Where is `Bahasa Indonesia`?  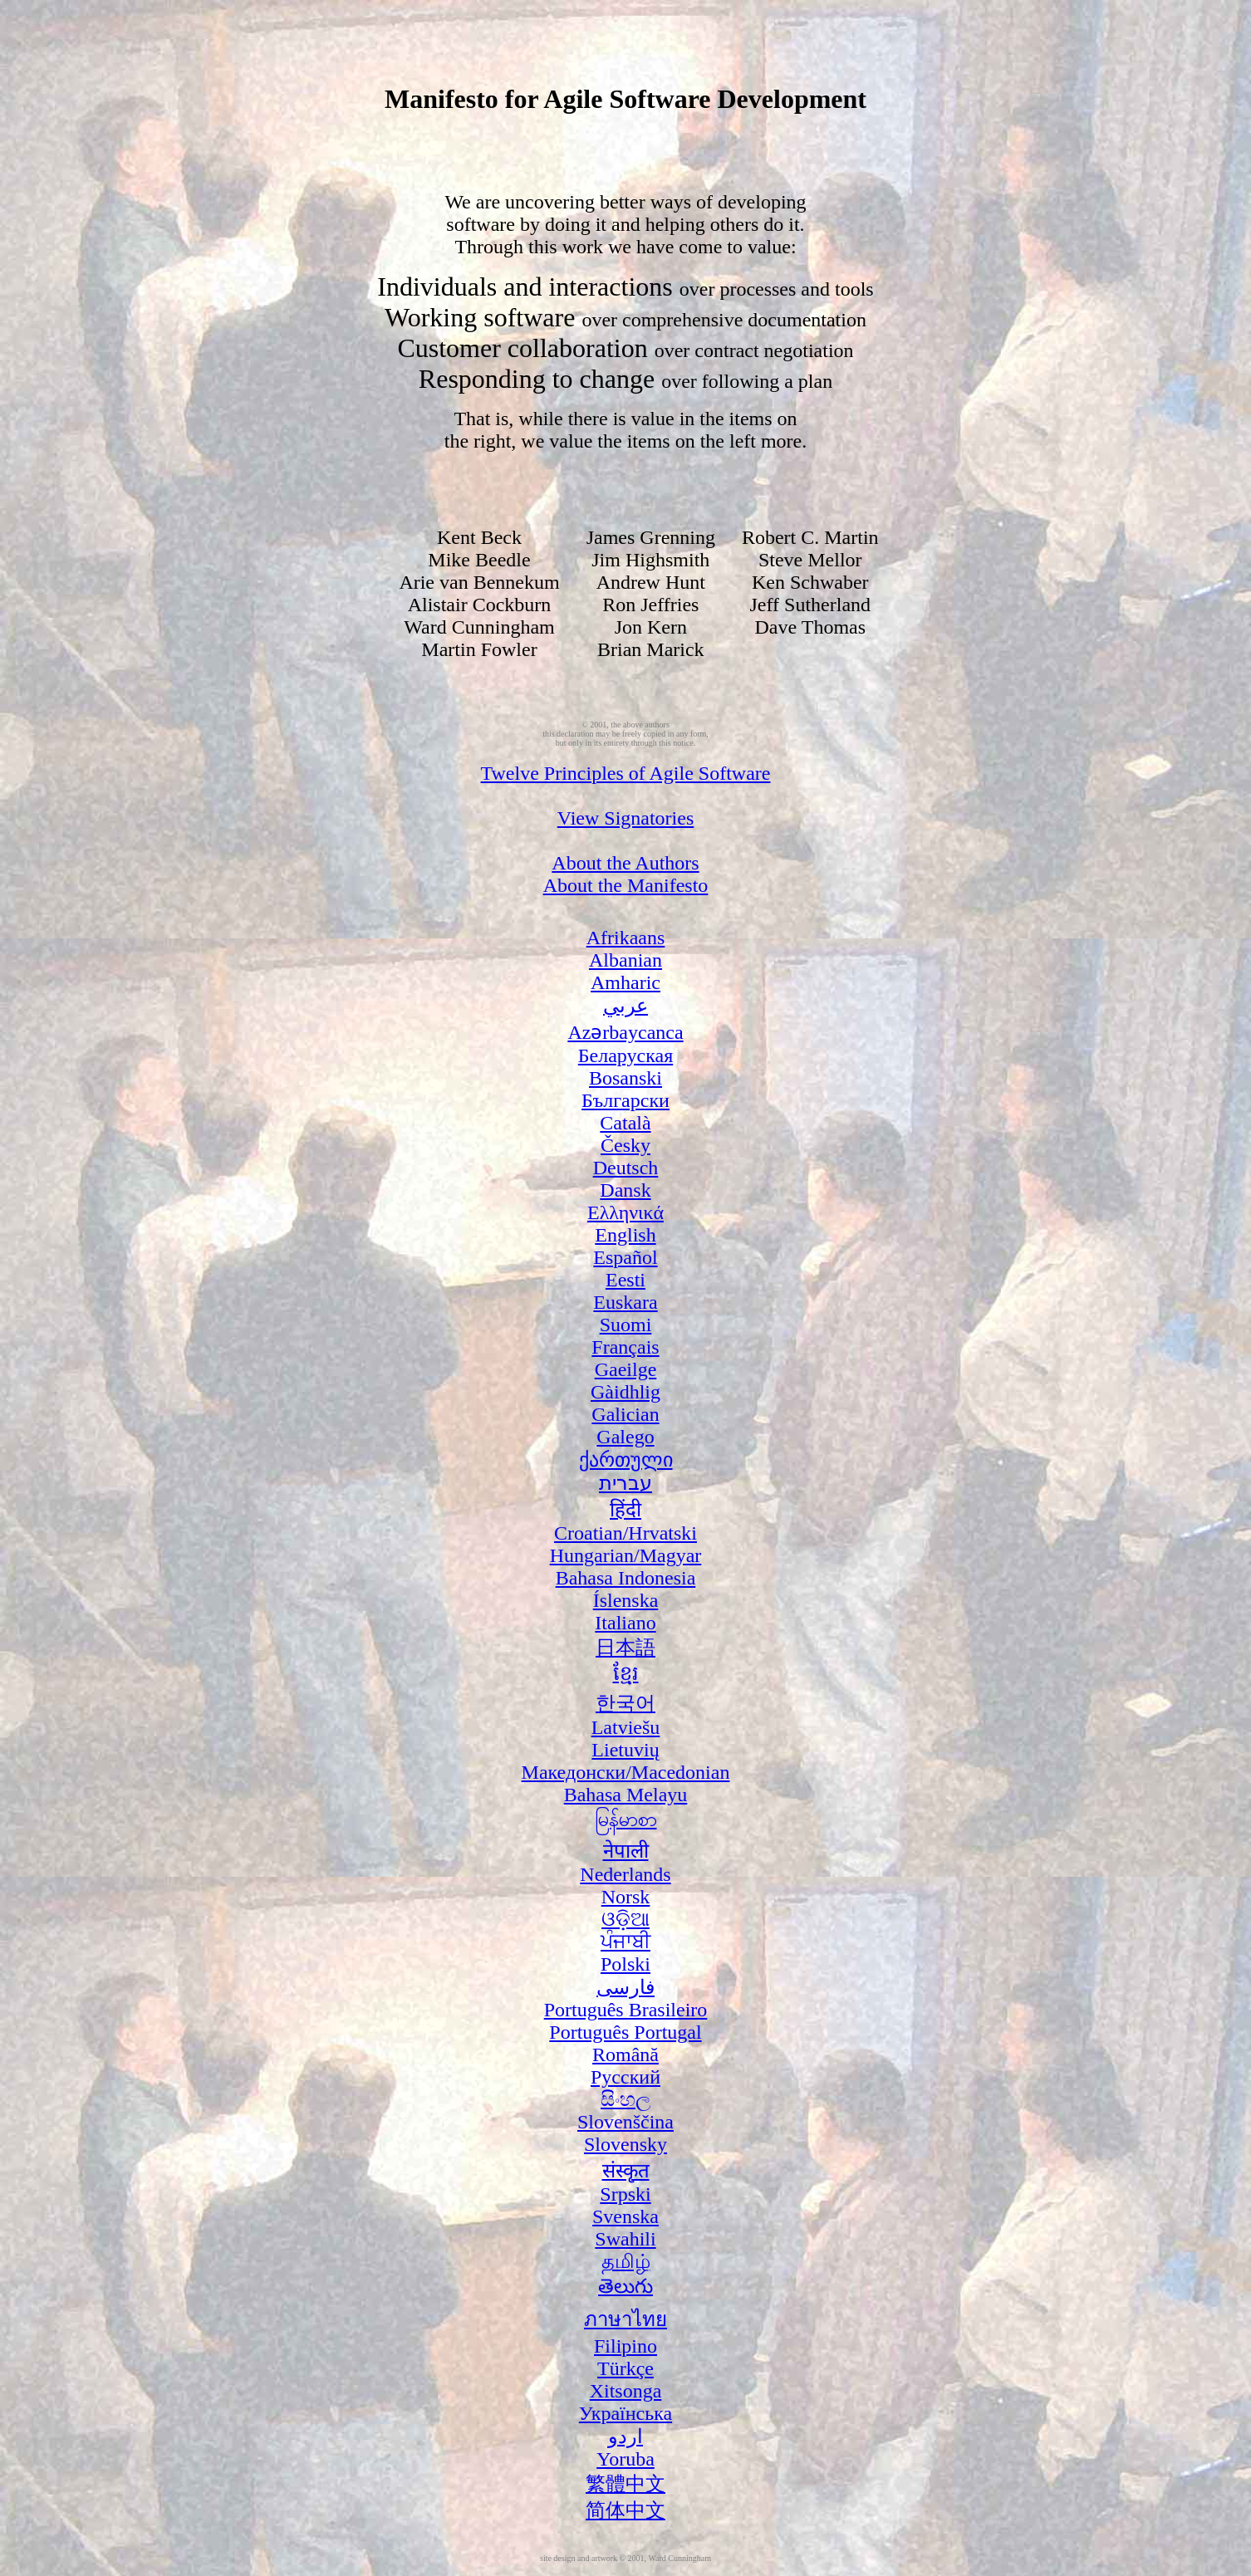 Bahasa Indonesia is located at coordinates (626, 1578).